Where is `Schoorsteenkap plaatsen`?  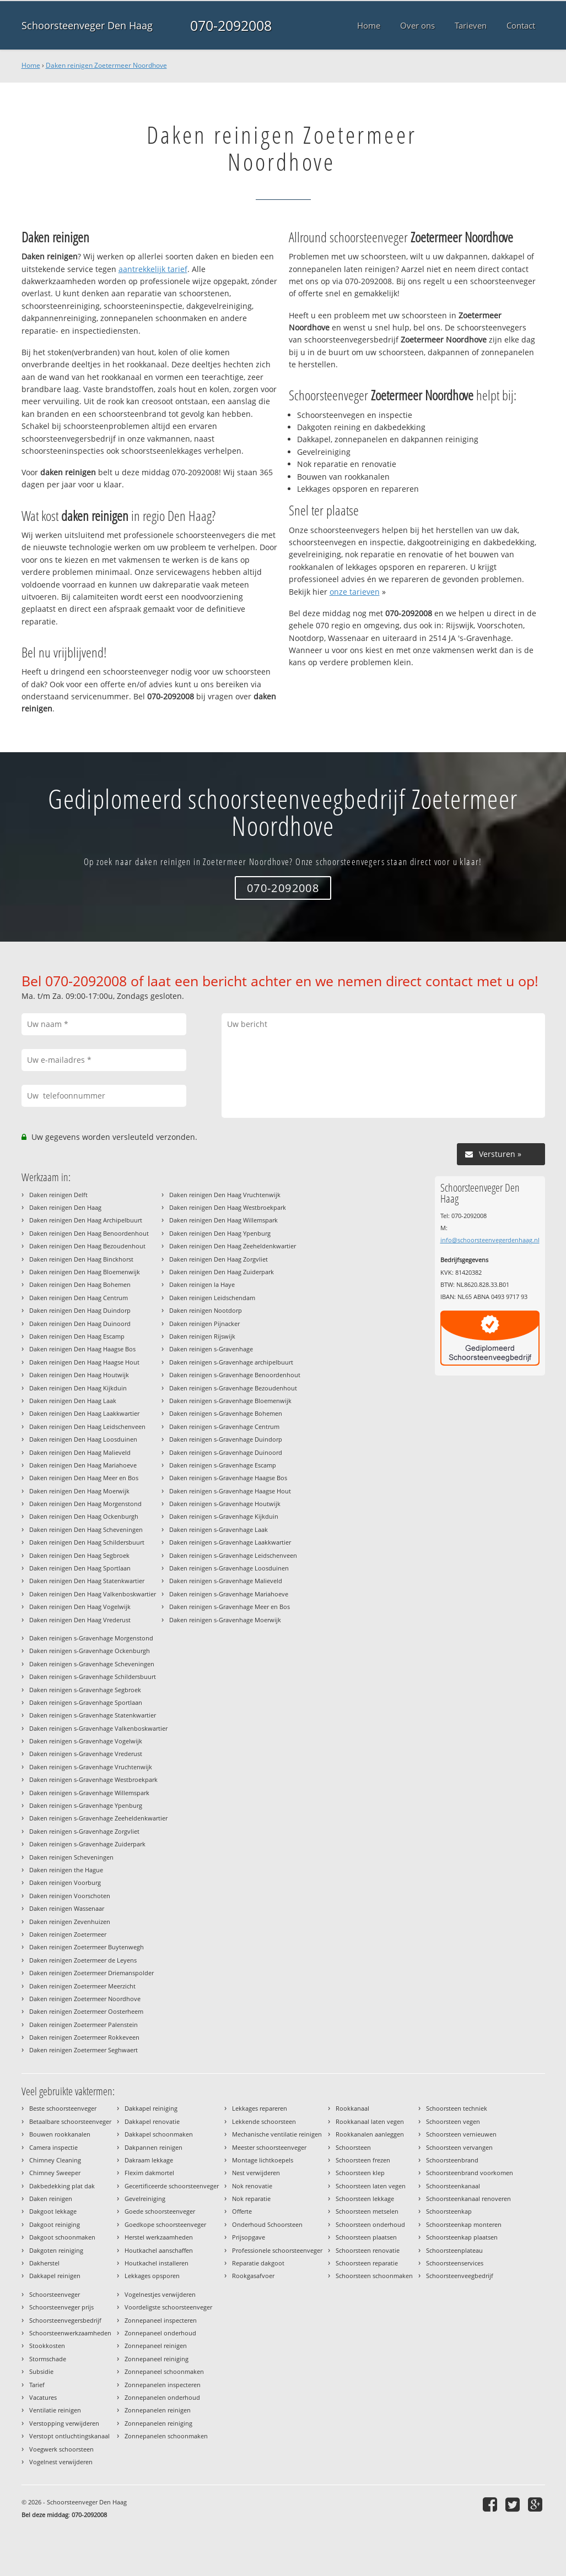
Schoorsteenkap plaatsen is located at coordinates (462, 2237).